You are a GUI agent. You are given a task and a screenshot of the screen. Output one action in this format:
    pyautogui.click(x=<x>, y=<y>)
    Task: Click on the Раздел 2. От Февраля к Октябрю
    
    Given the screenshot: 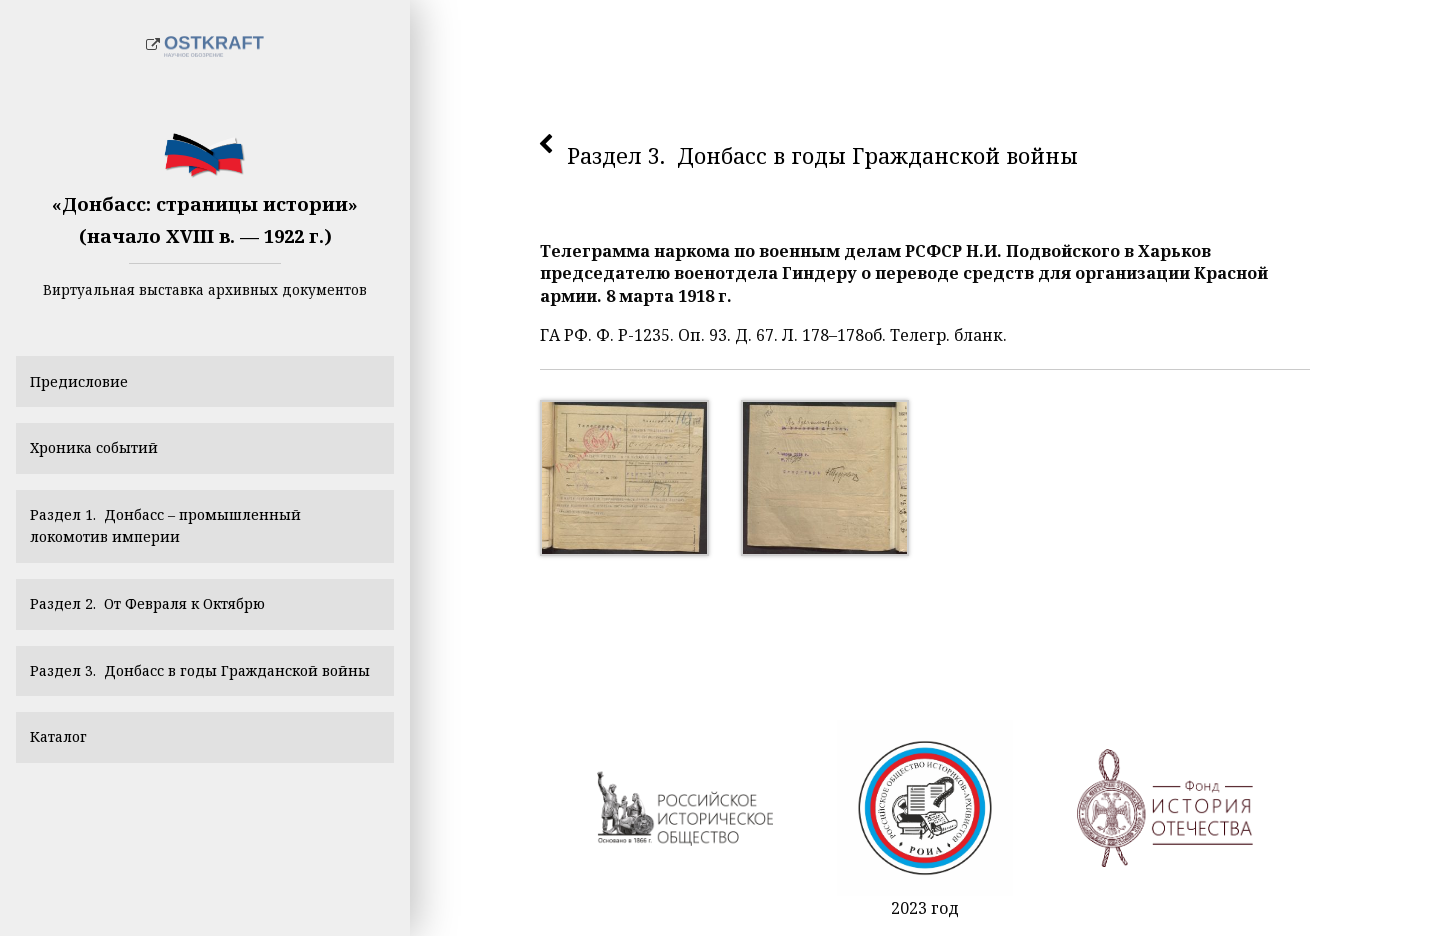 What is the action you would take?
    pyautogui.click(x=165, y=631)
    